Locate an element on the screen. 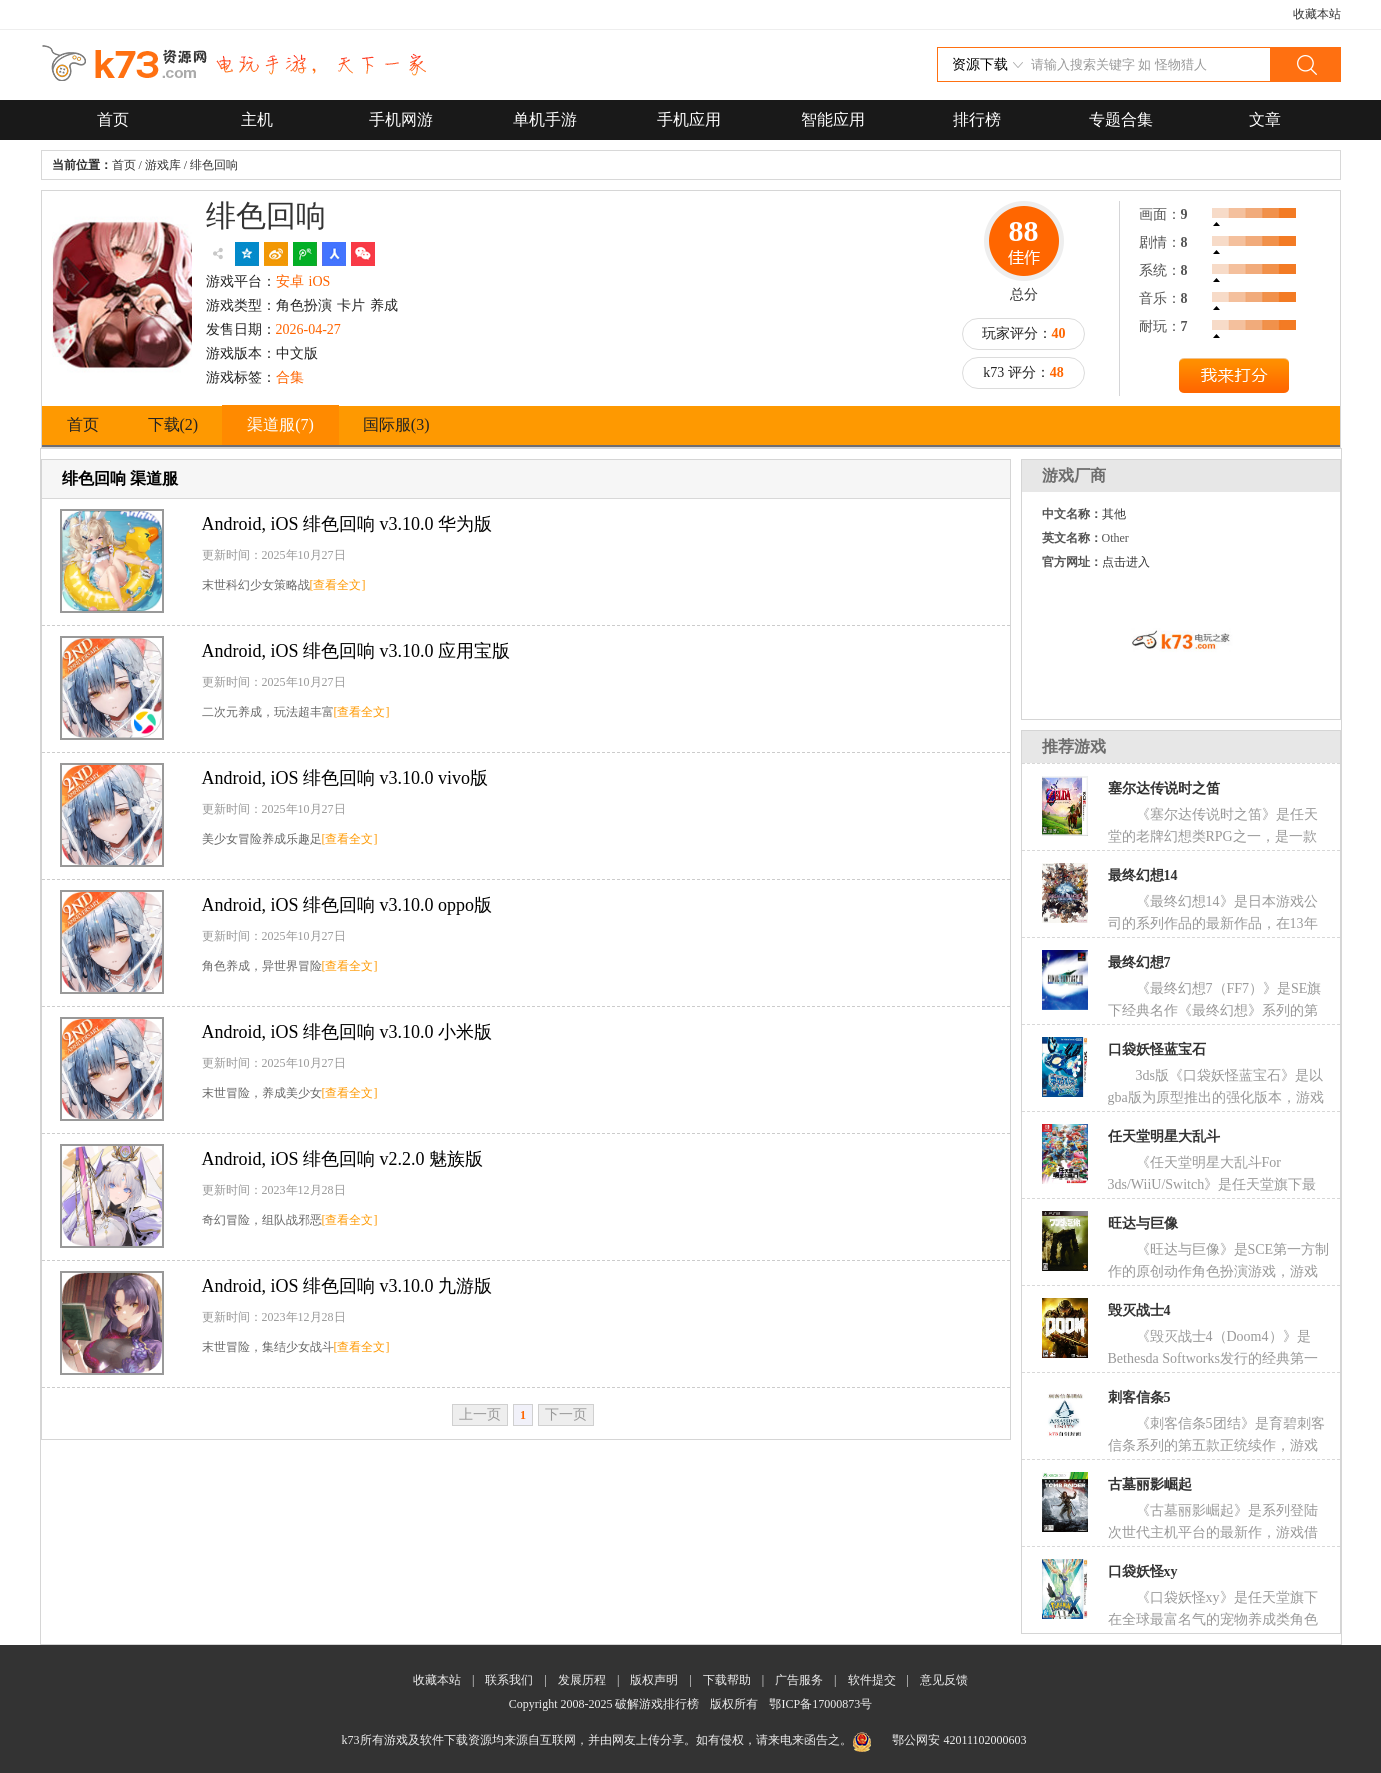  国际服 is located at coordinates (396, 424).